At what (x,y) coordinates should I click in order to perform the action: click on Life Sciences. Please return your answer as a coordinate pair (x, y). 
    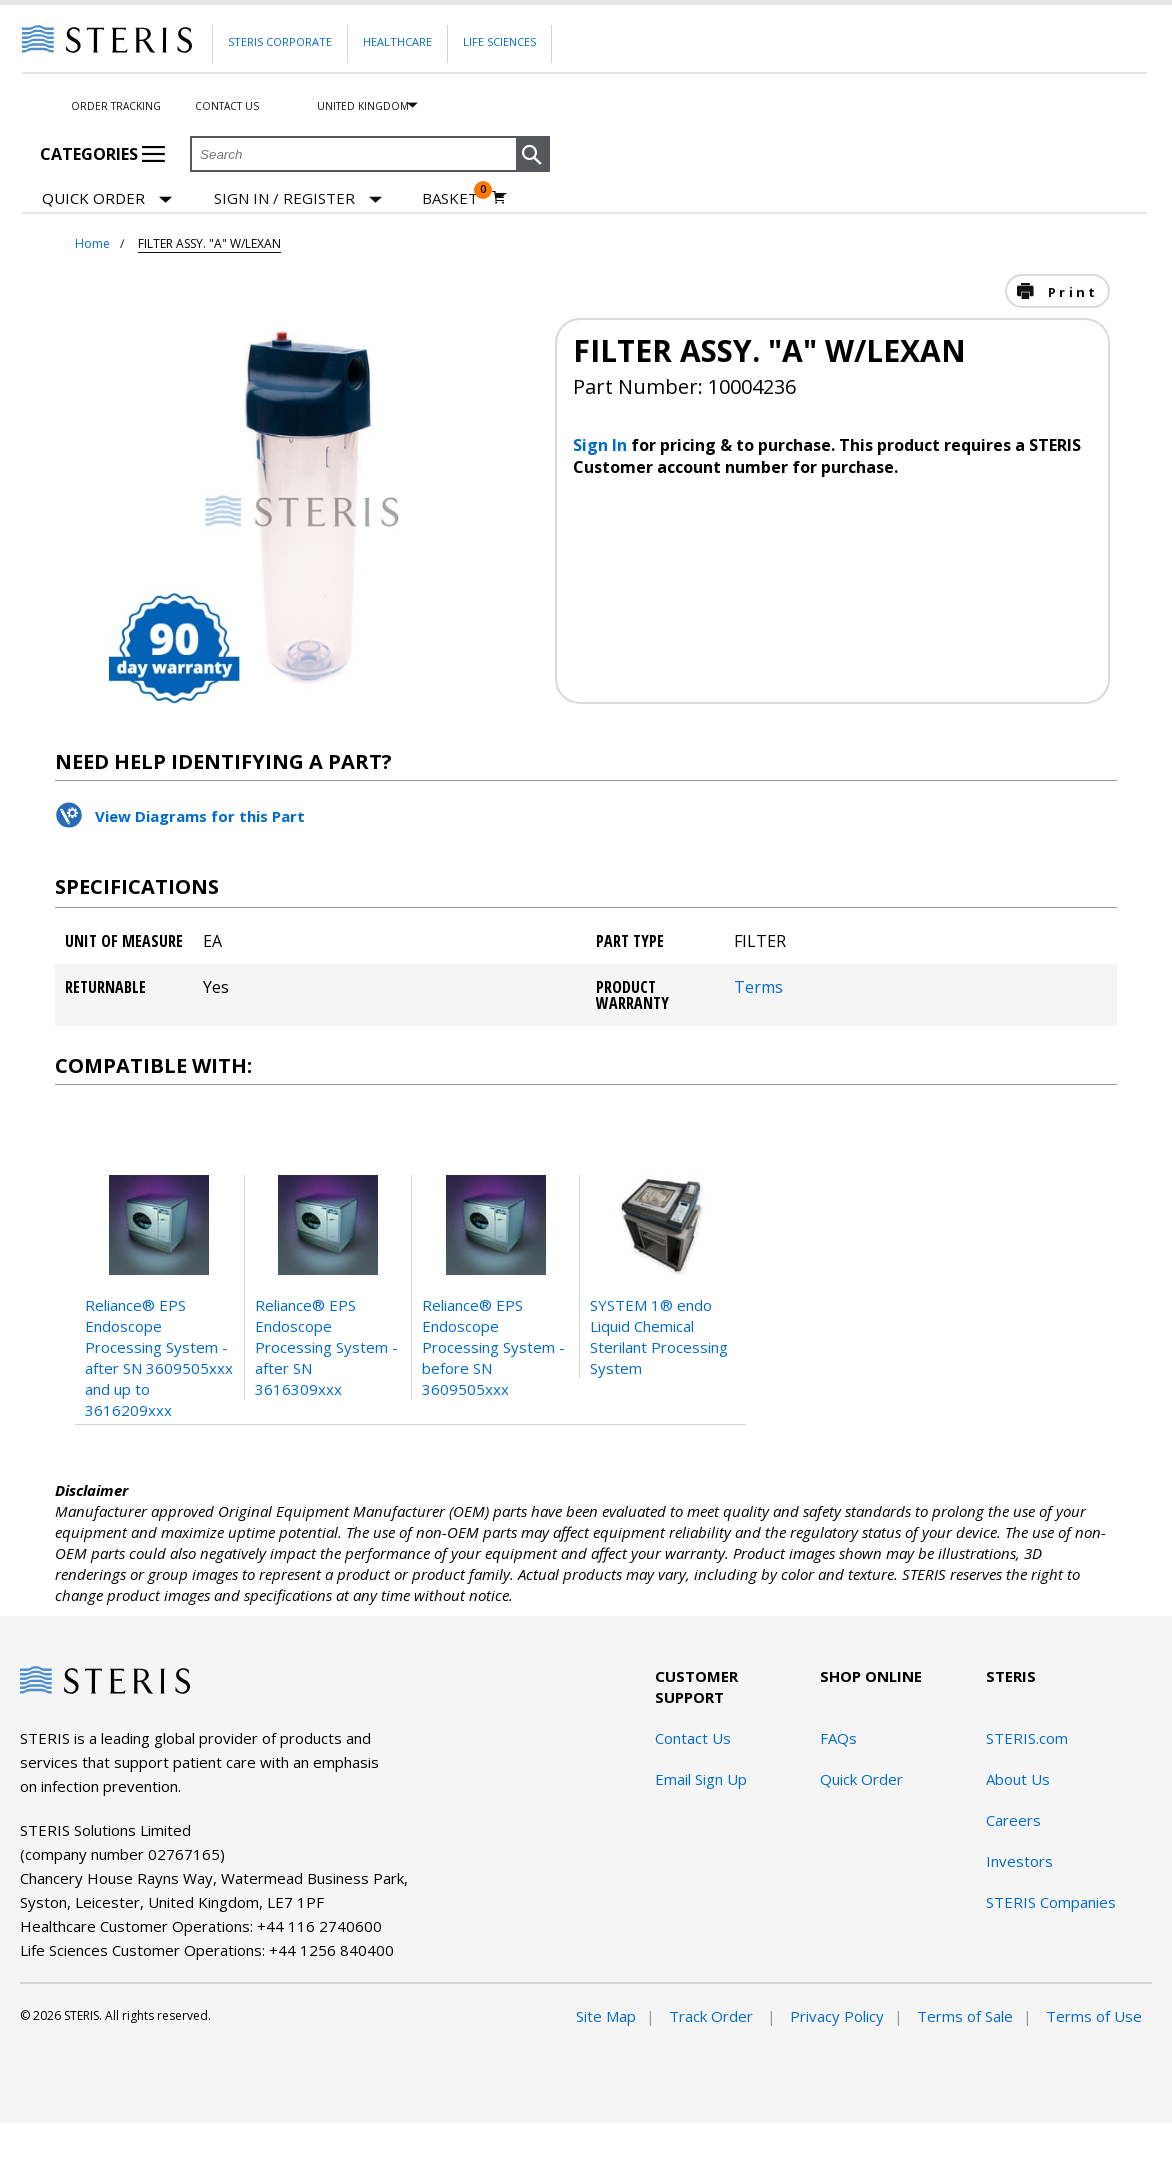
    Looking at the image, I should click on (499, 41).